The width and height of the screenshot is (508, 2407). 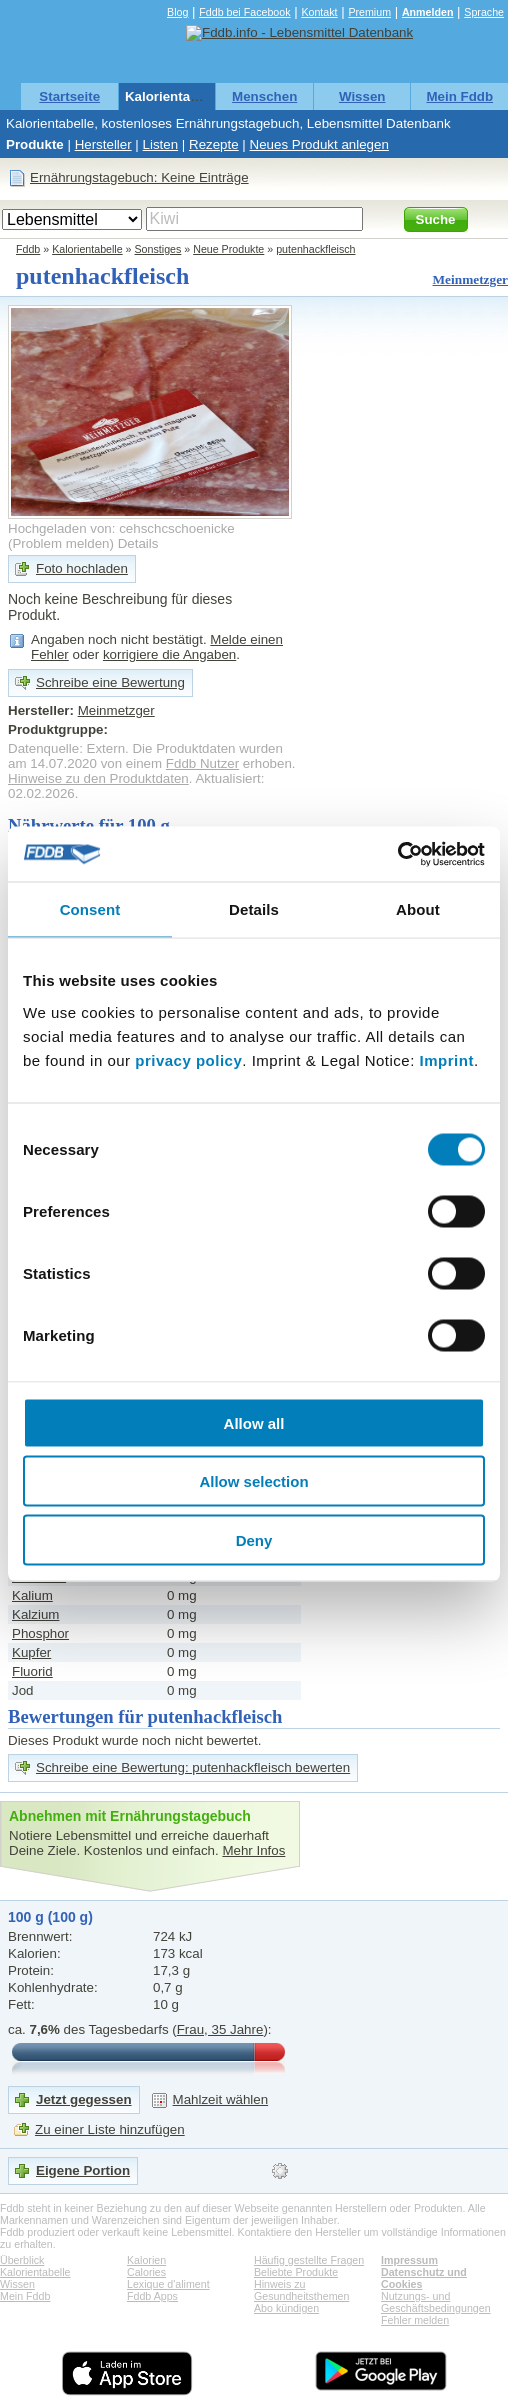 I want to click on Startseite, so click(x=69, y=96).